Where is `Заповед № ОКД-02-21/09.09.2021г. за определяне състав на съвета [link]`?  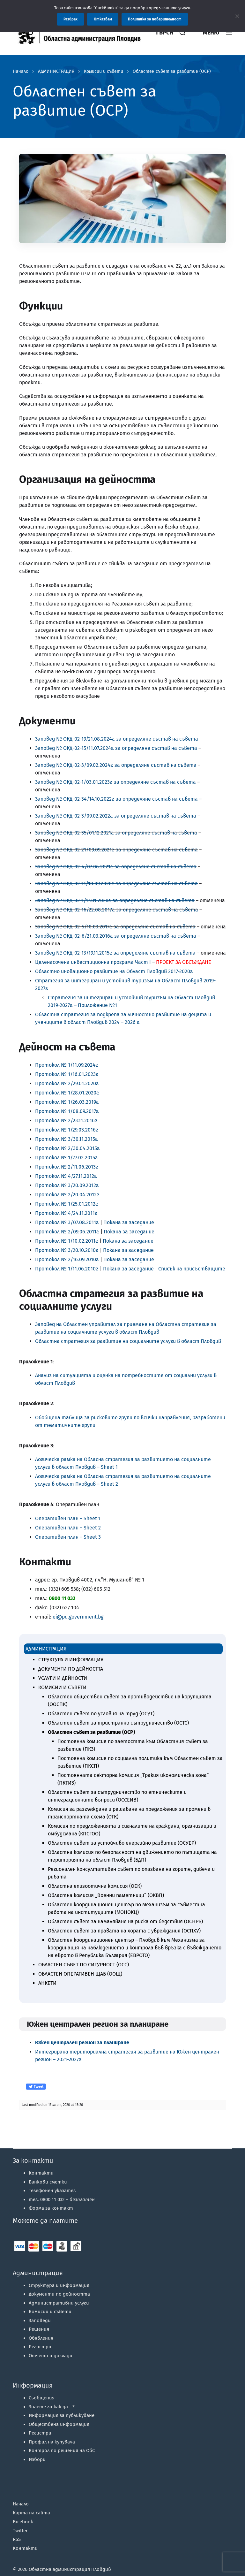
Заповед № ОКД-02-21/09.09.2021г. за определяне състав на съвета [link] is located at coordinates (116, 850).